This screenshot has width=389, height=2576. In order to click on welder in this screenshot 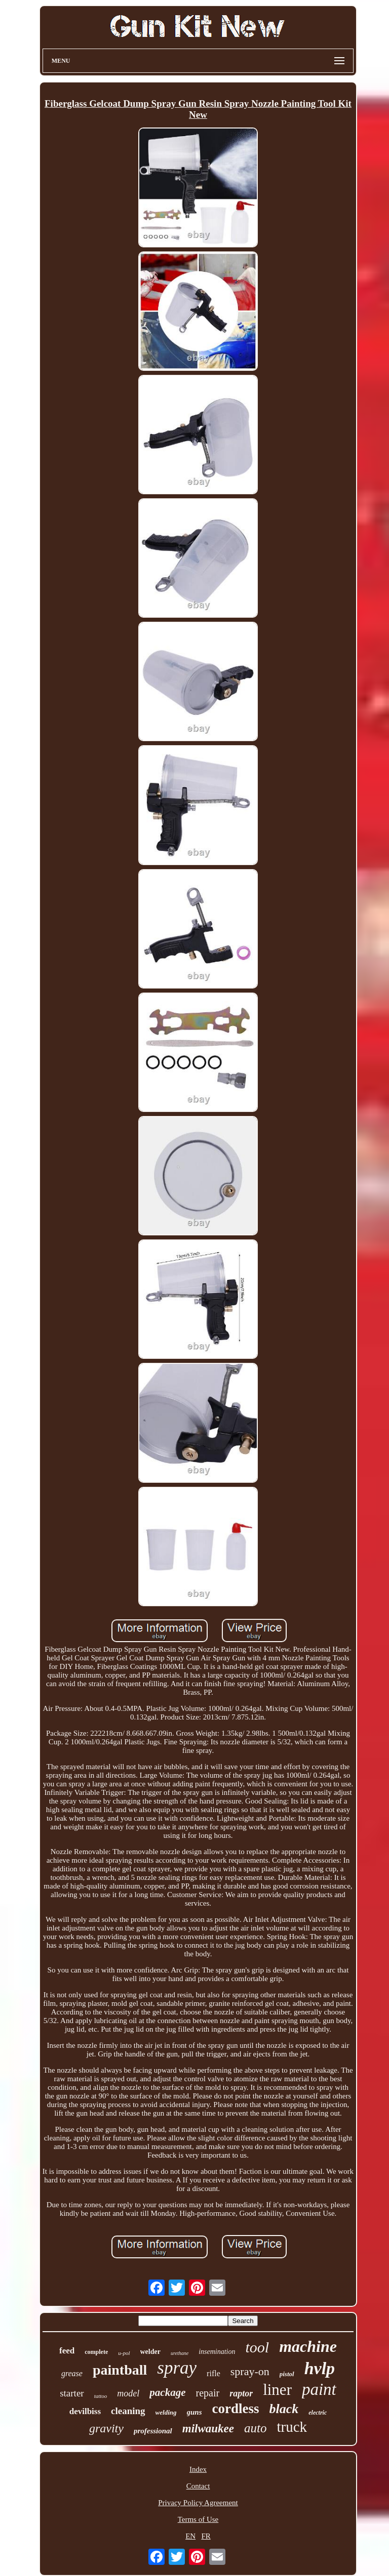, I will do `click(150, 2351)`.